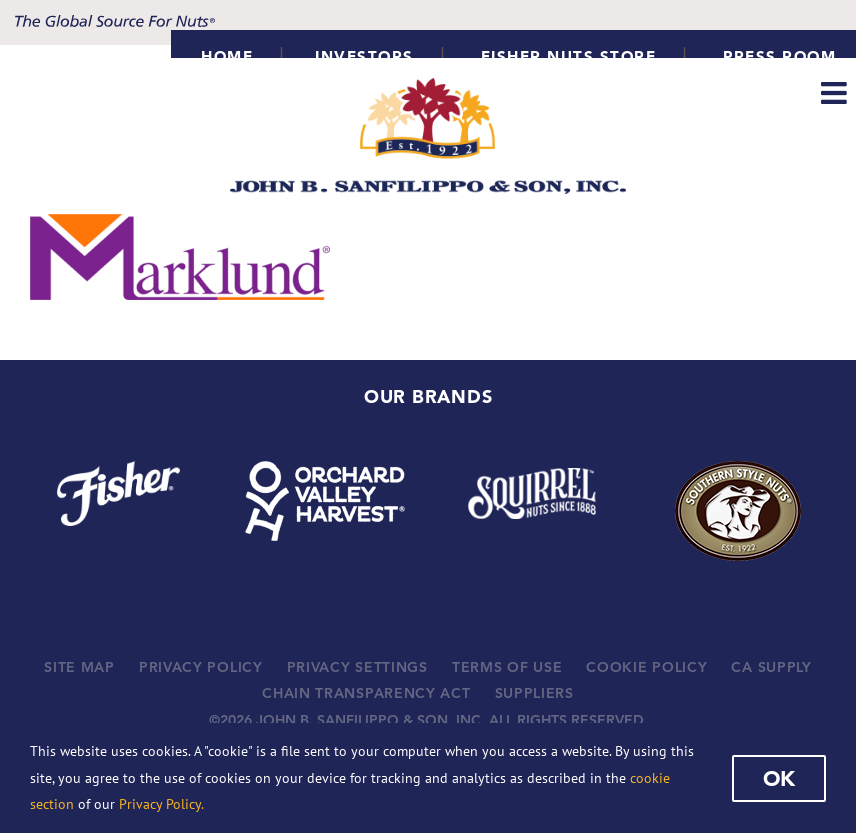  I want to click on TERMS OF USE, so click(507, 667).